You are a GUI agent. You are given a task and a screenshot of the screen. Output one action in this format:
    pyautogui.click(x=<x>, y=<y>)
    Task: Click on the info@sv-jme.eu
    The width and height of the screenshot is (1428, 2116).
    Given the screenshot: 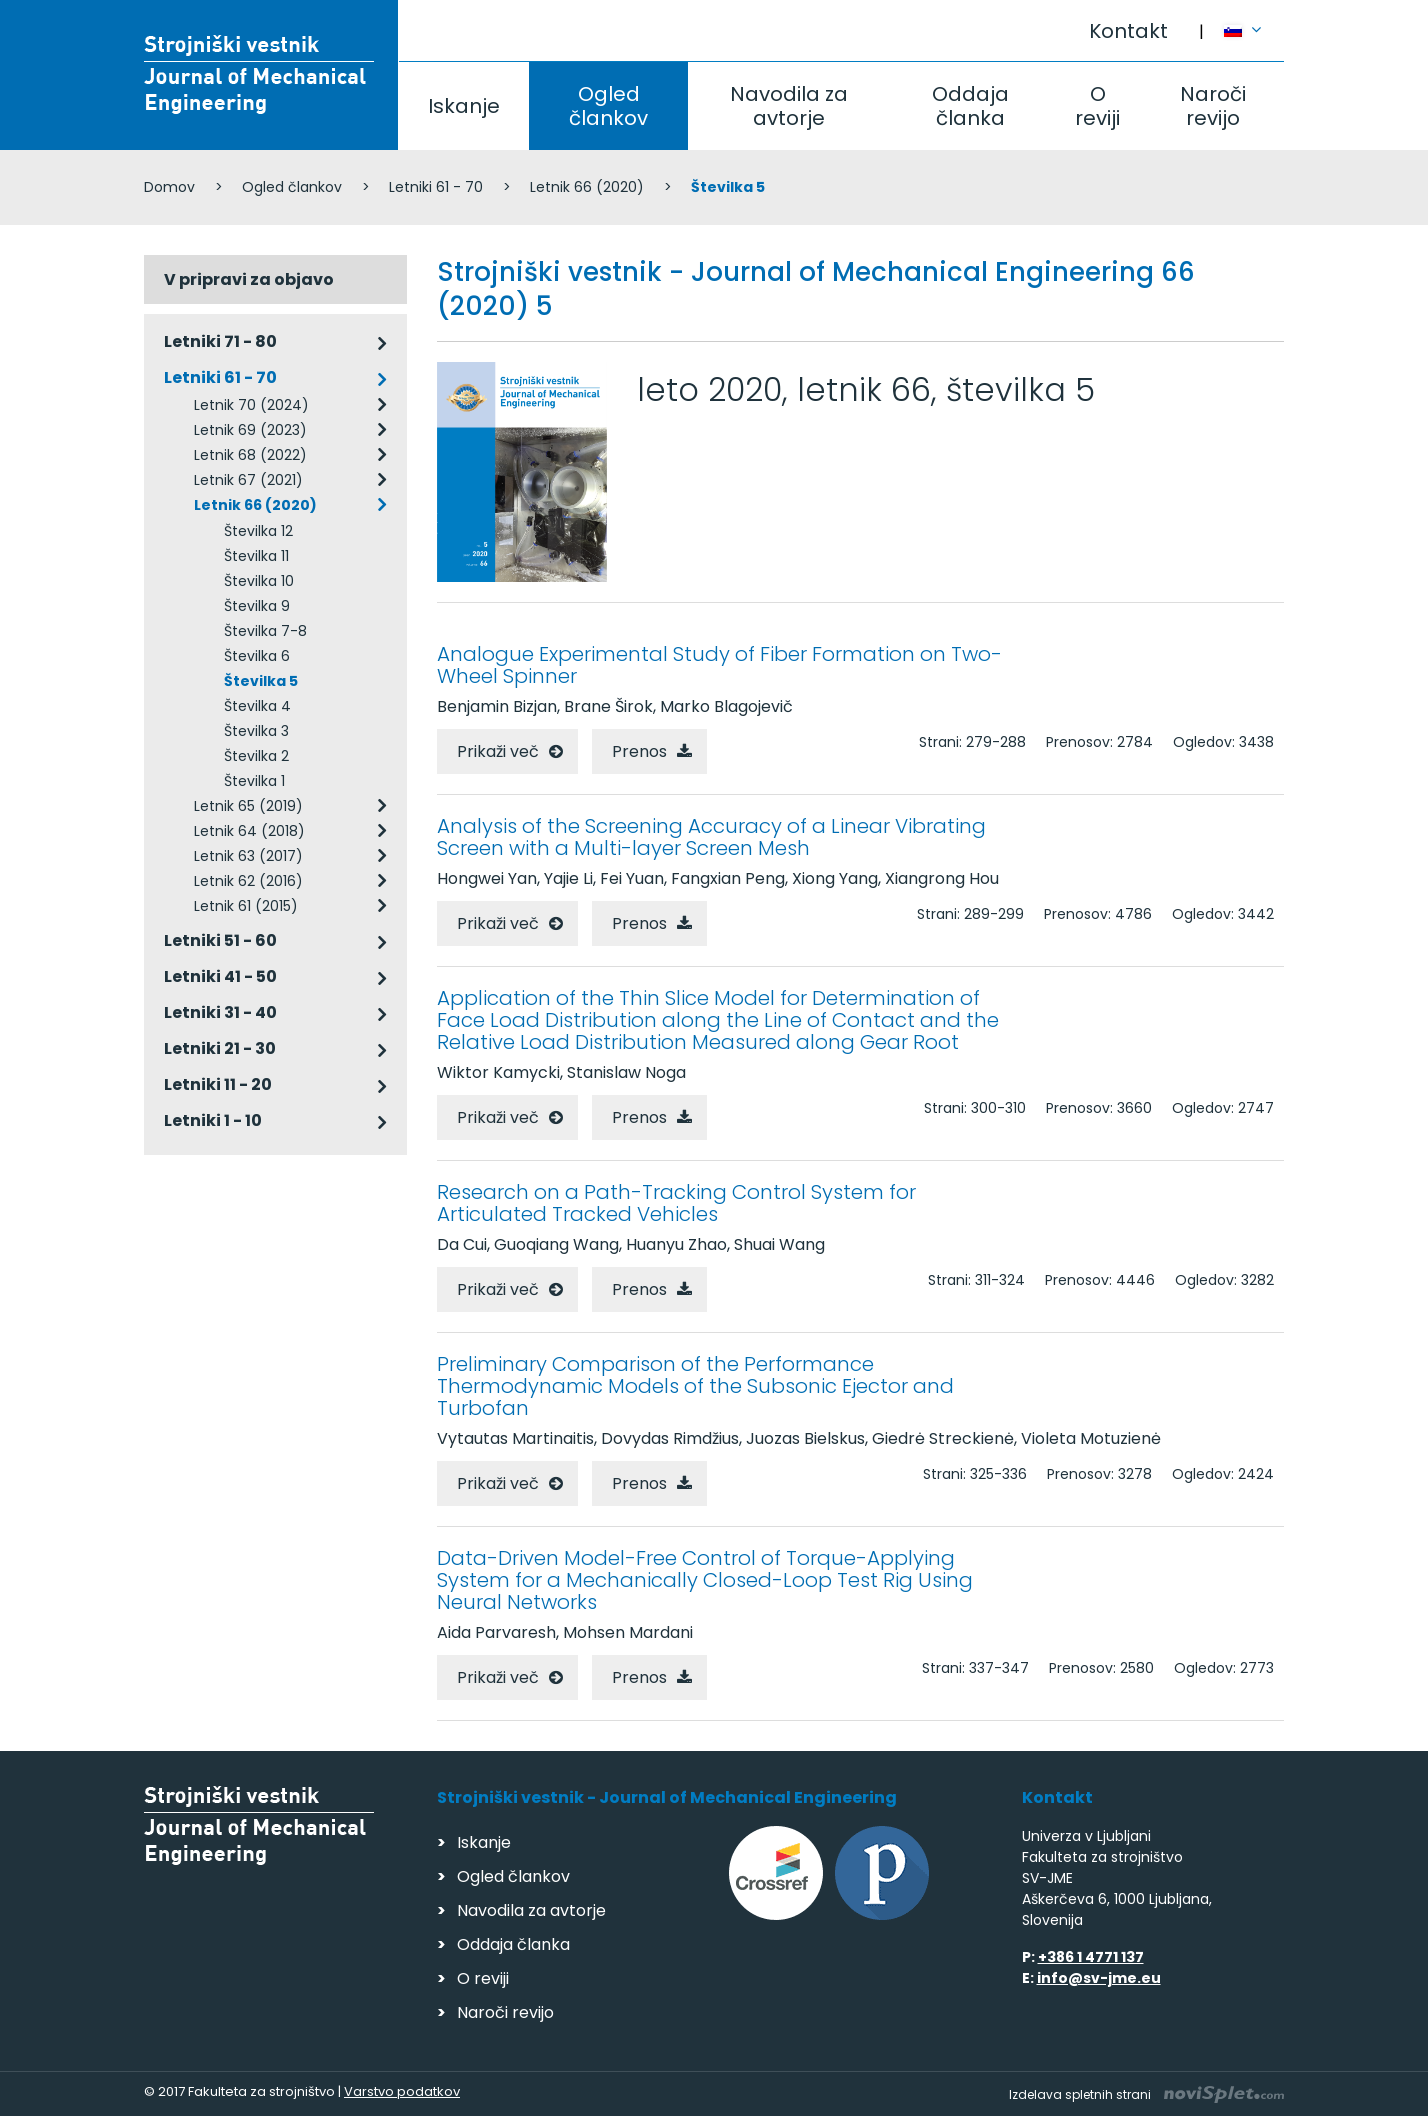 What is the action you would take?
    pyautogui.click(x=1099, y=1978)
    